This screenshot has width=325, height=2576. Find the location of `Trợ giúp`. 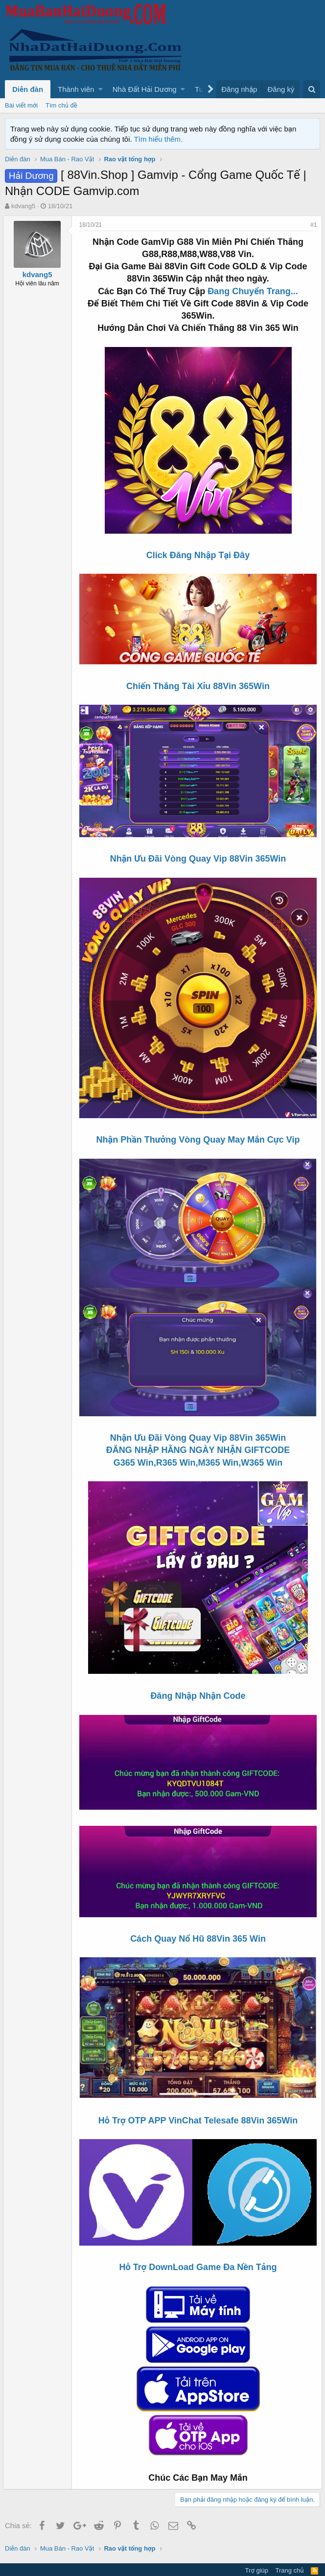

Trợ giúp is located at coordinates (256, 2549).